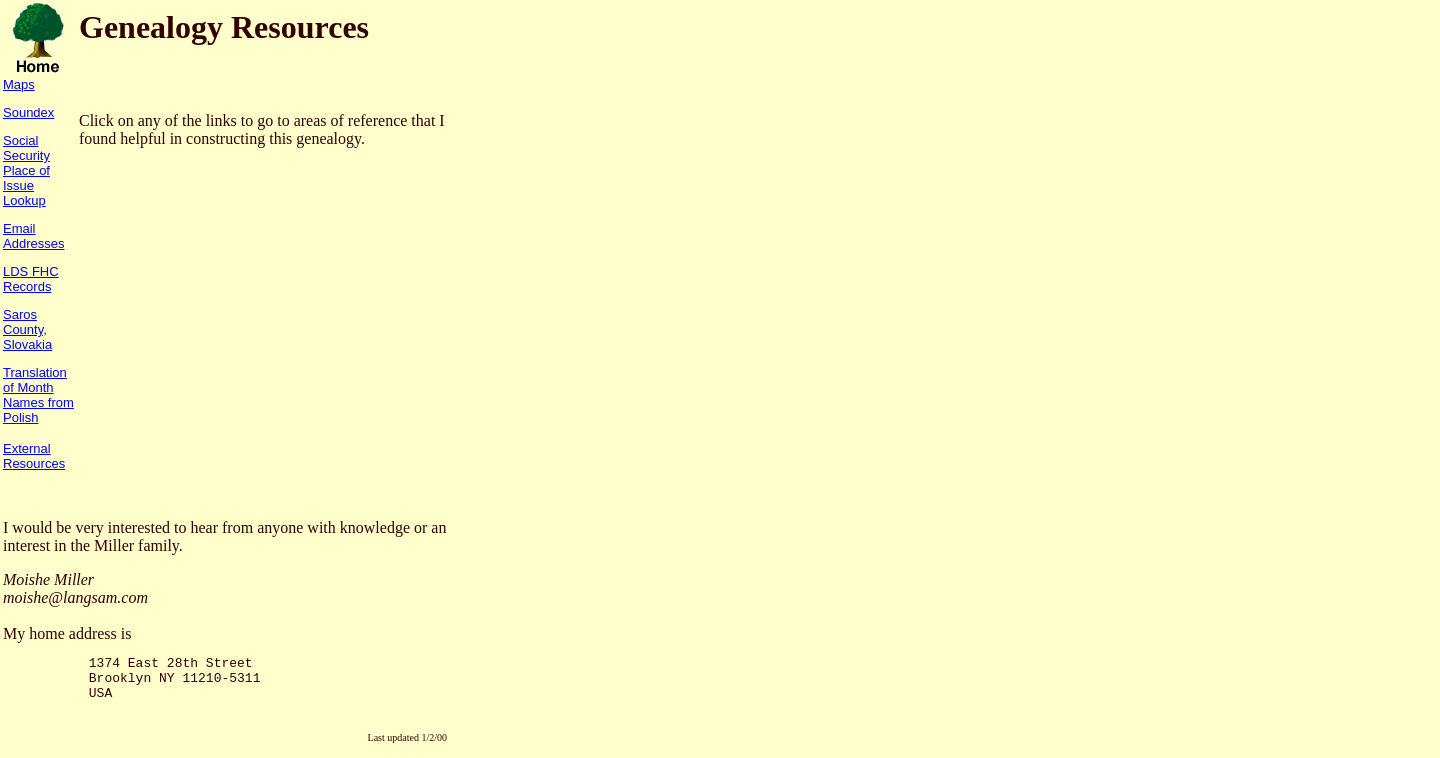 The height and width of the screenshot is (758, 1440). What do you see at coordinates (34, 456) in the screenshot?
I see `External Resources` at bounding box center [34, 456].